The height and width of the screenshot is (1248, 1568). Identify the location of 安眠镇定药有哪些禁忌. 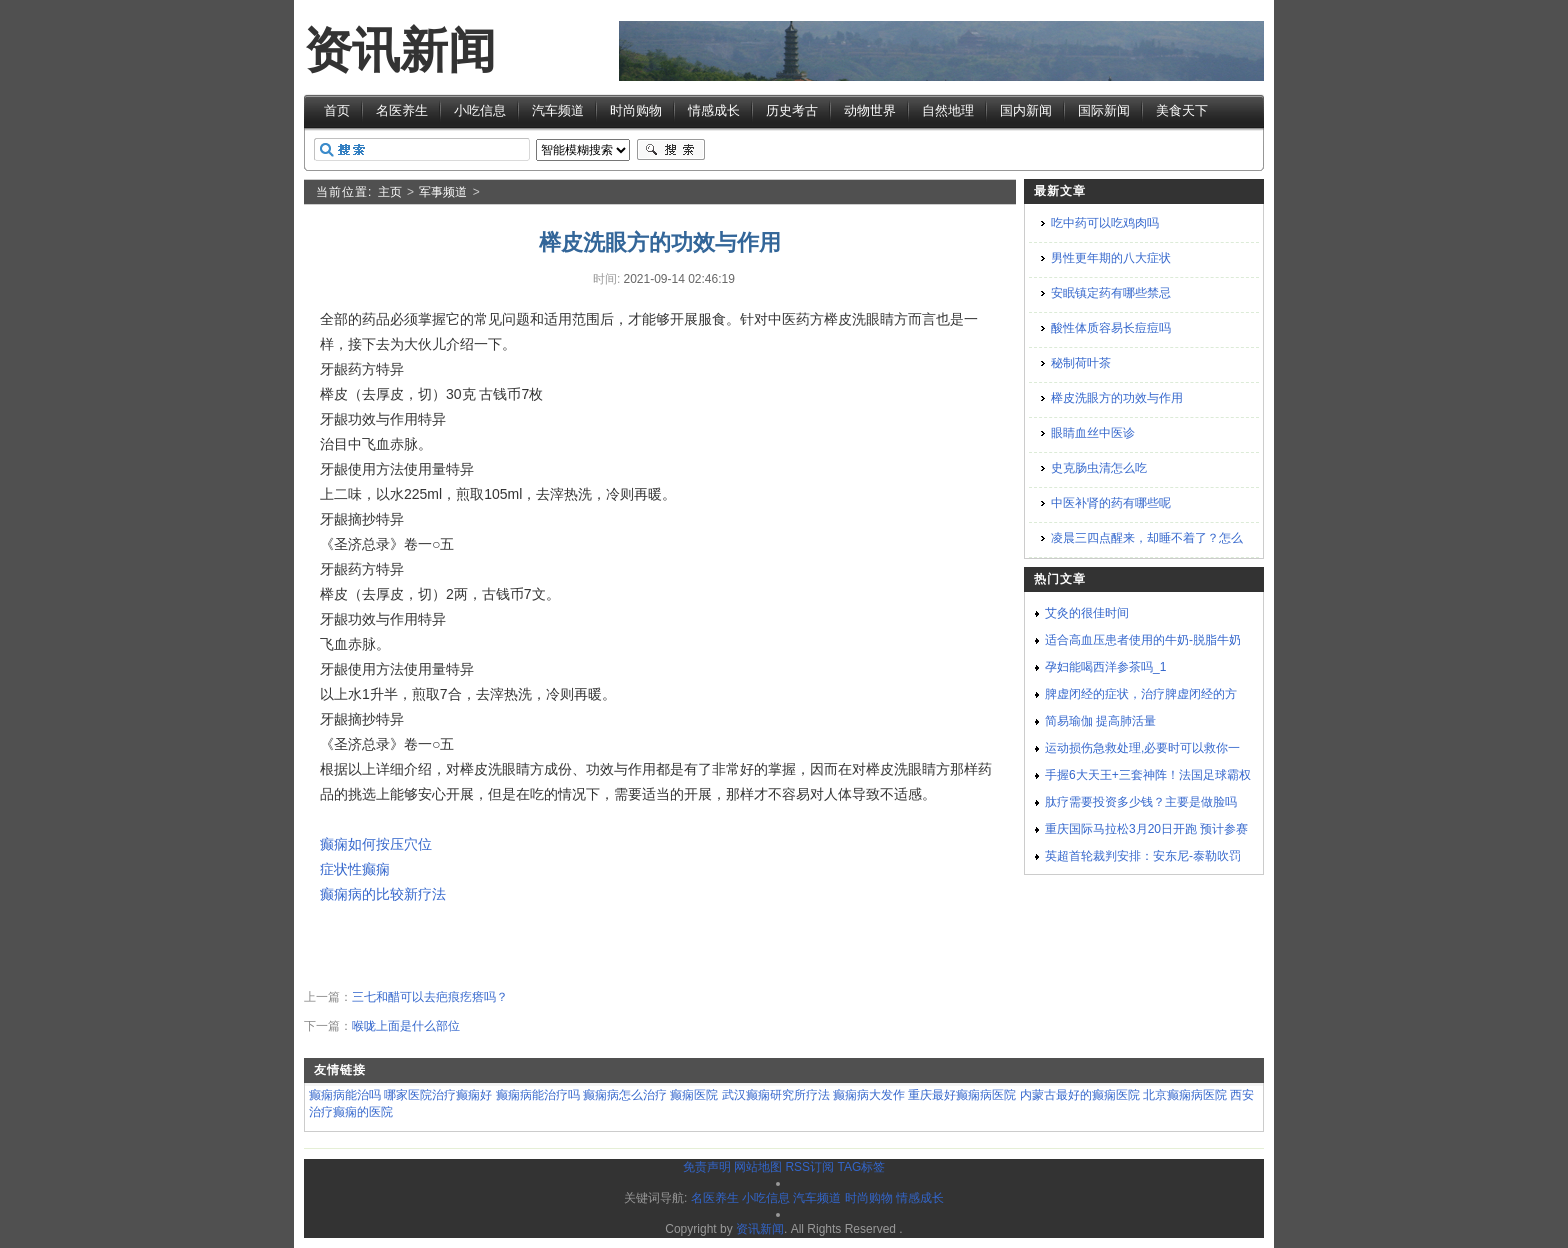
(1111, 293).